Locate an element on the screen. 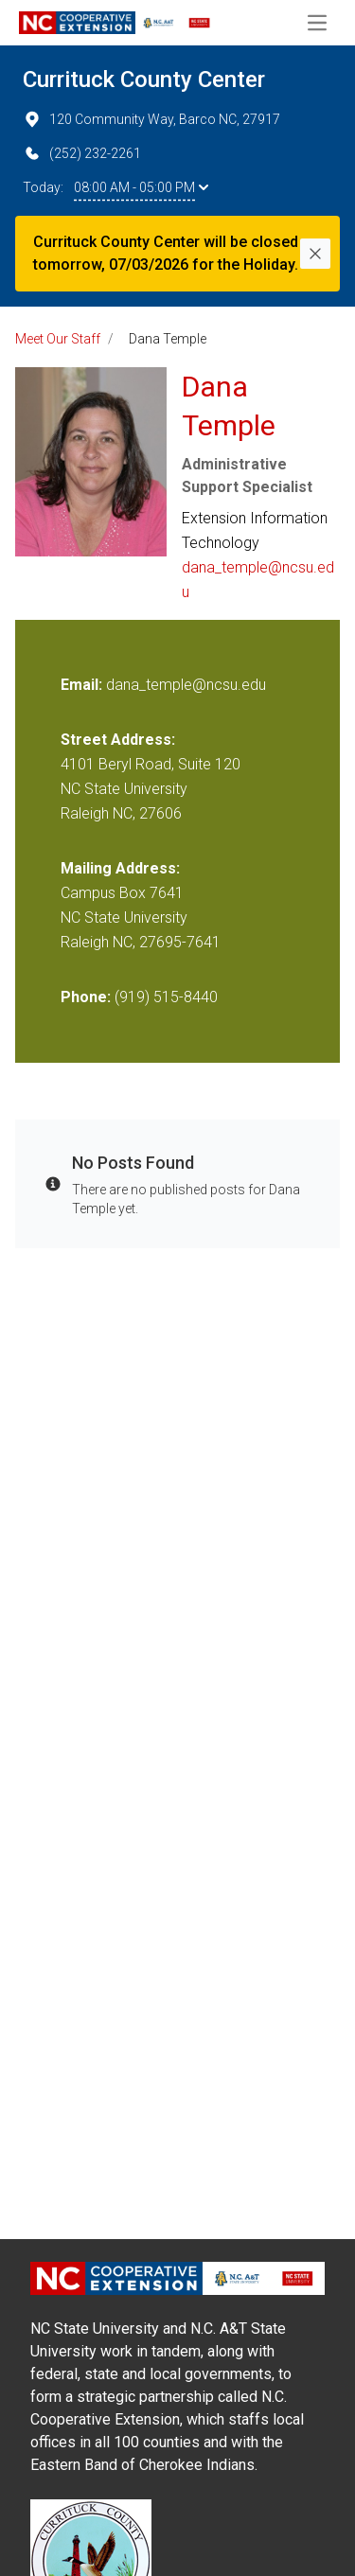 The image size is (355, 2576). Email: is located at coordinates (83, 685).